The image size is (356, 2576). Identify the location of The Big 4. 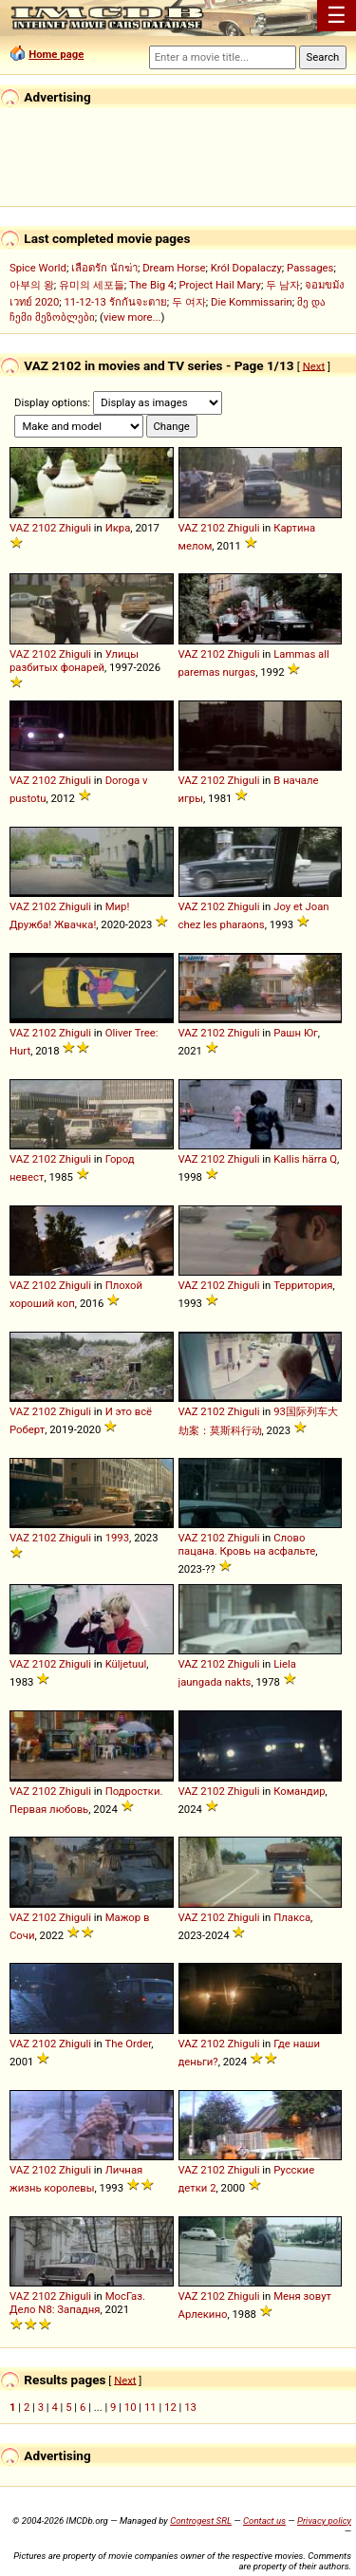
(151, 284).